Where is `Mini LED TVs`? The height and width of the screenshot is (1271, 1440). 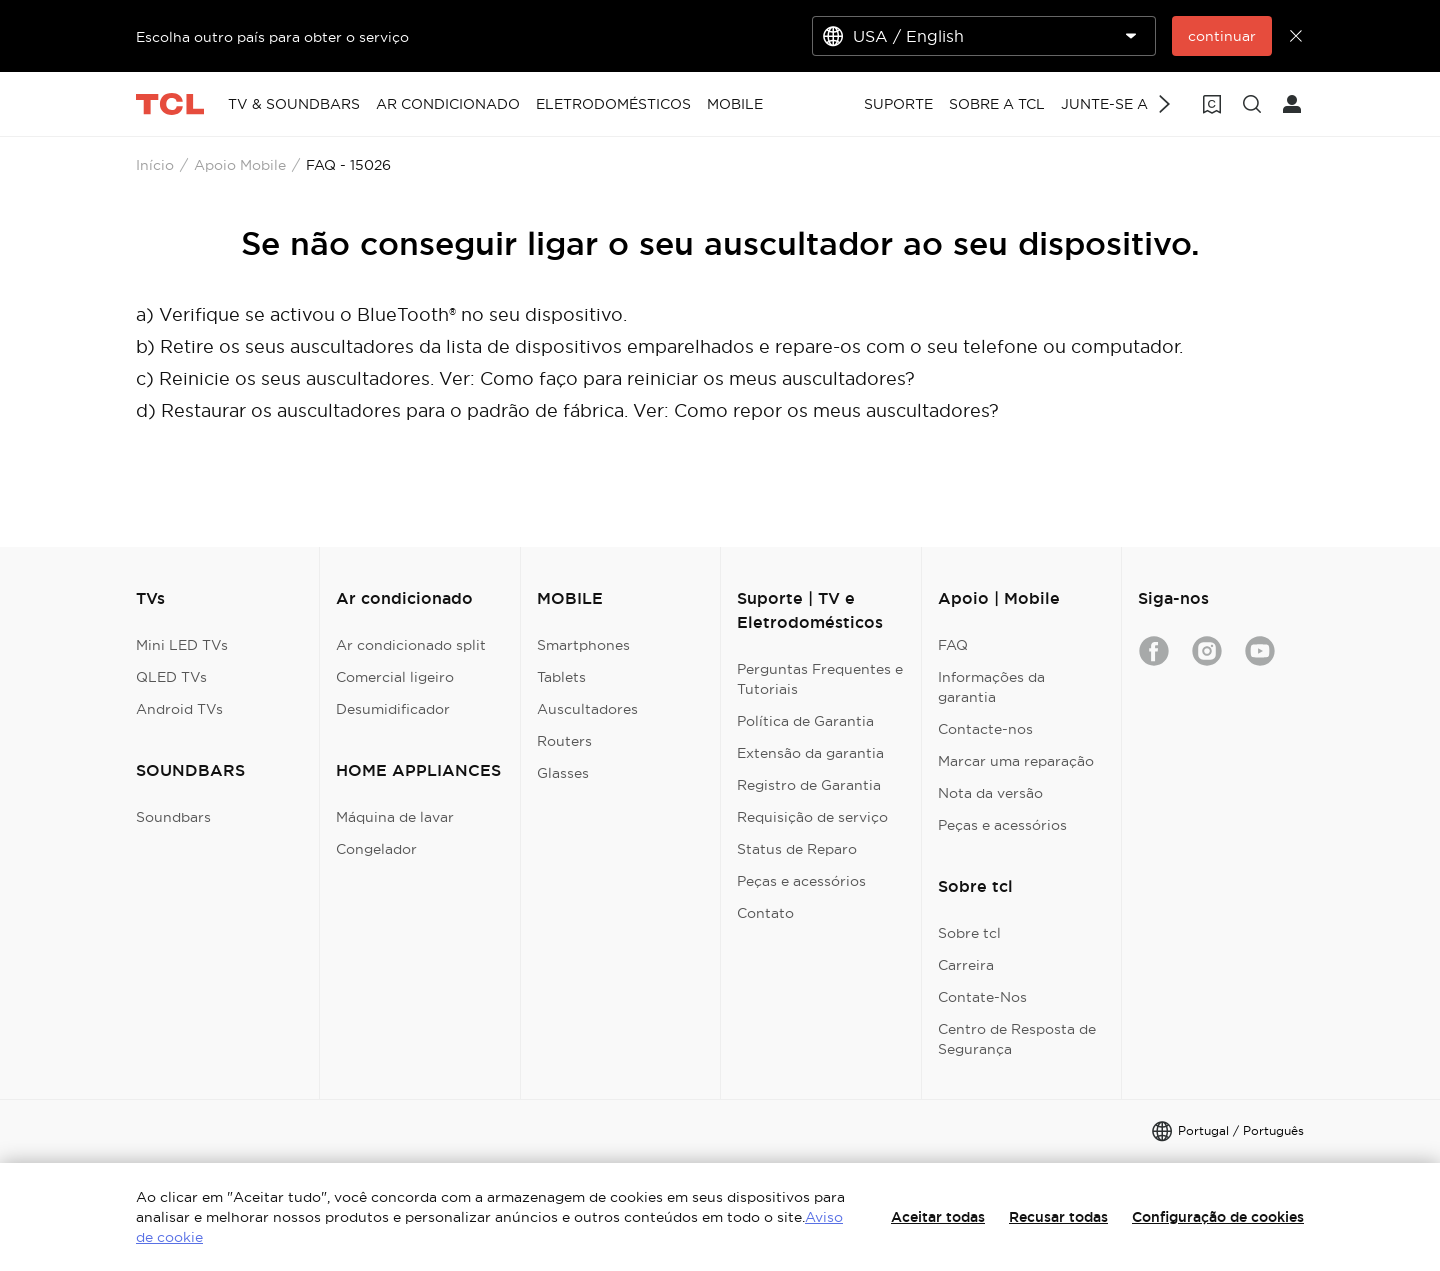
Mini LED TVs is located at coordinates (182, 645).